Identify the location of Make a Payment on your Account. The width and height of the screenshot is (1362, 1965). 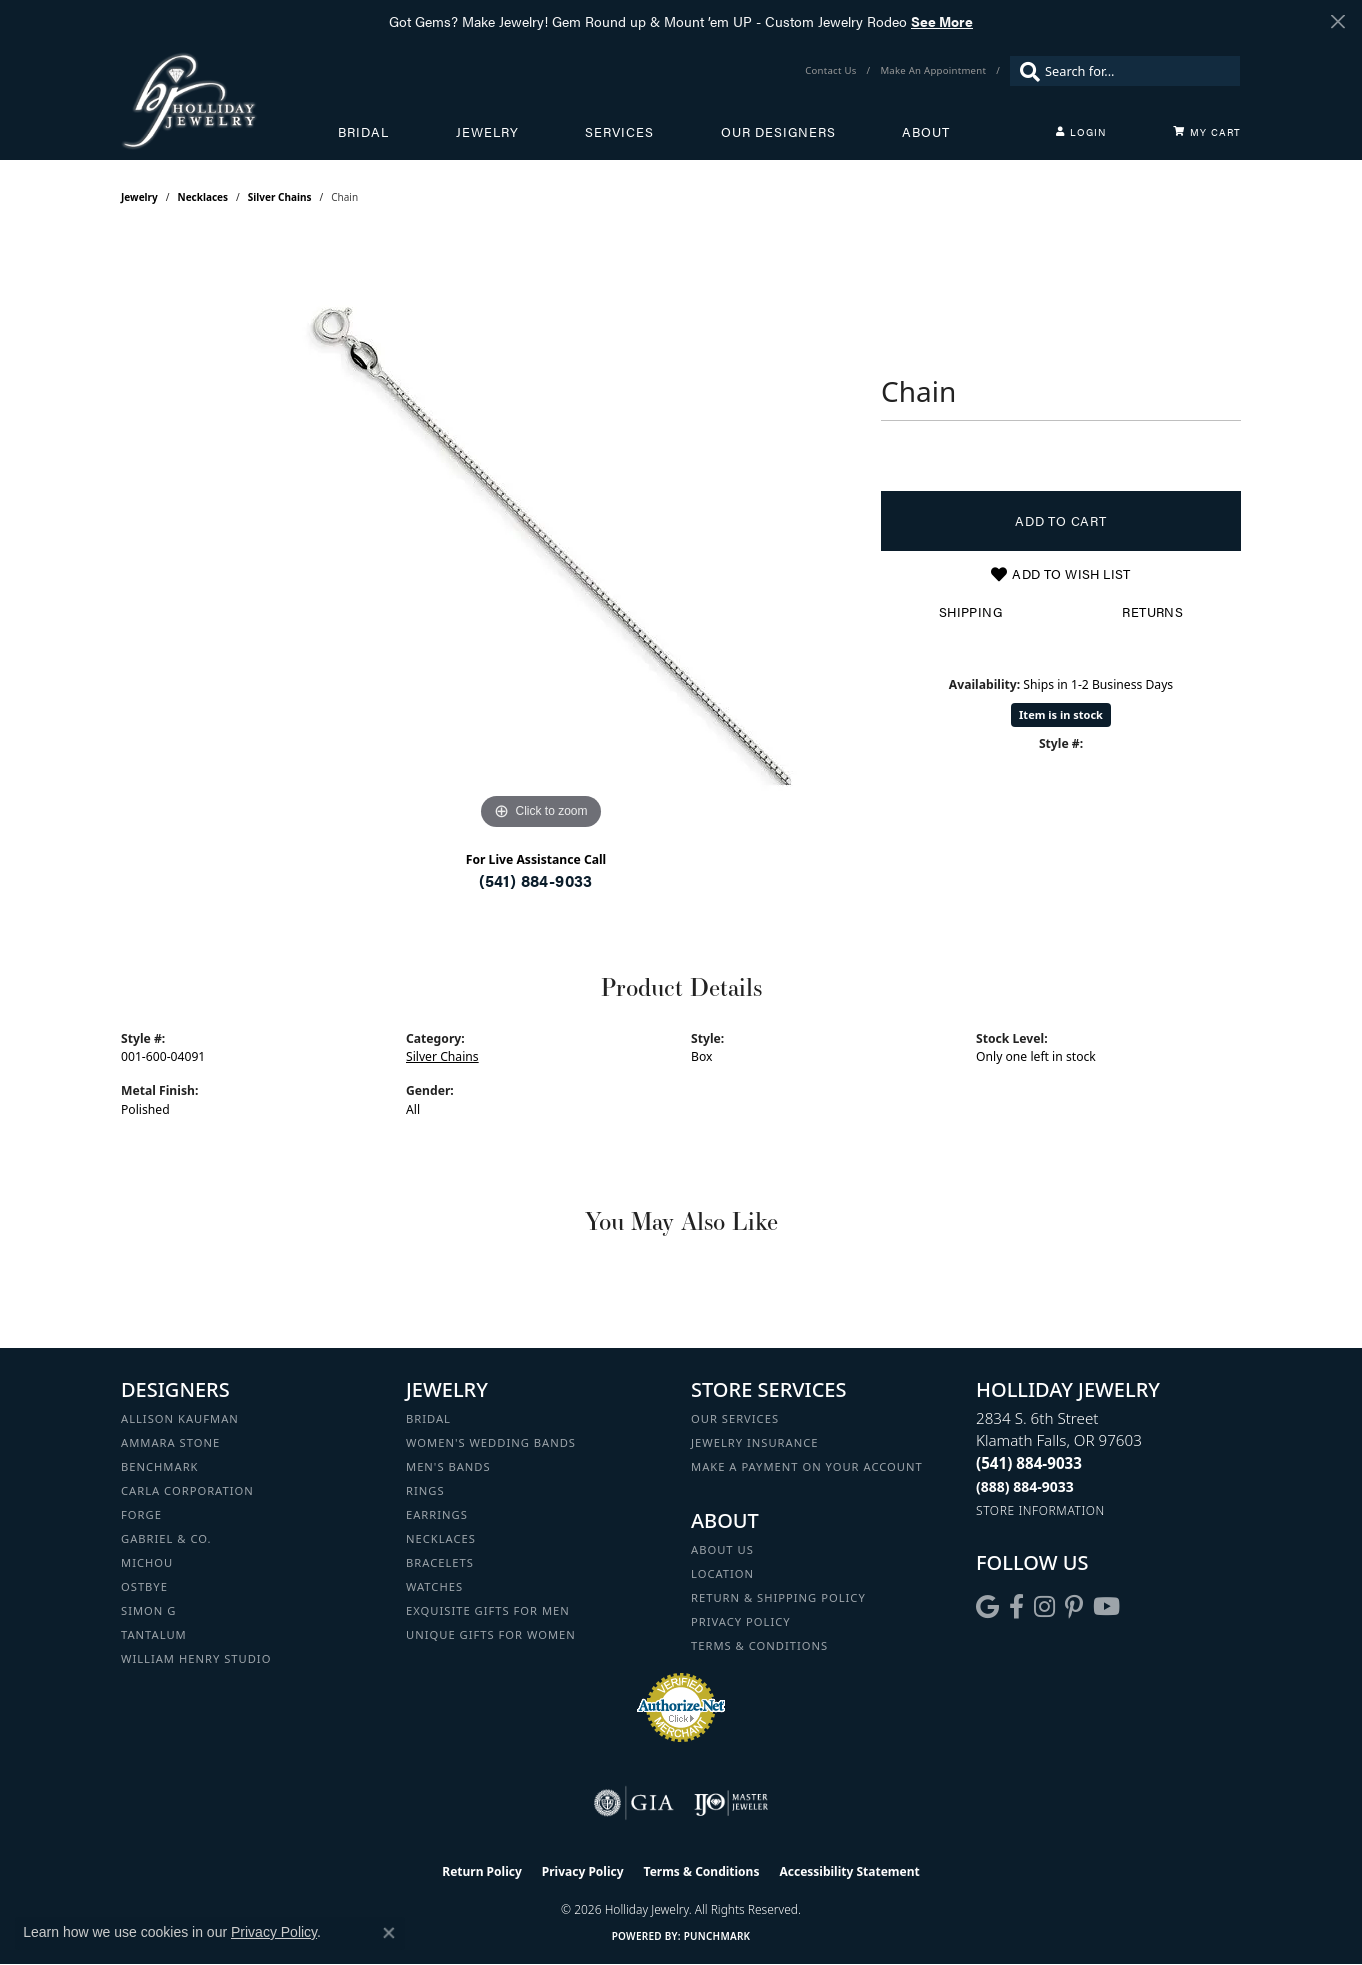
(807, 1466).